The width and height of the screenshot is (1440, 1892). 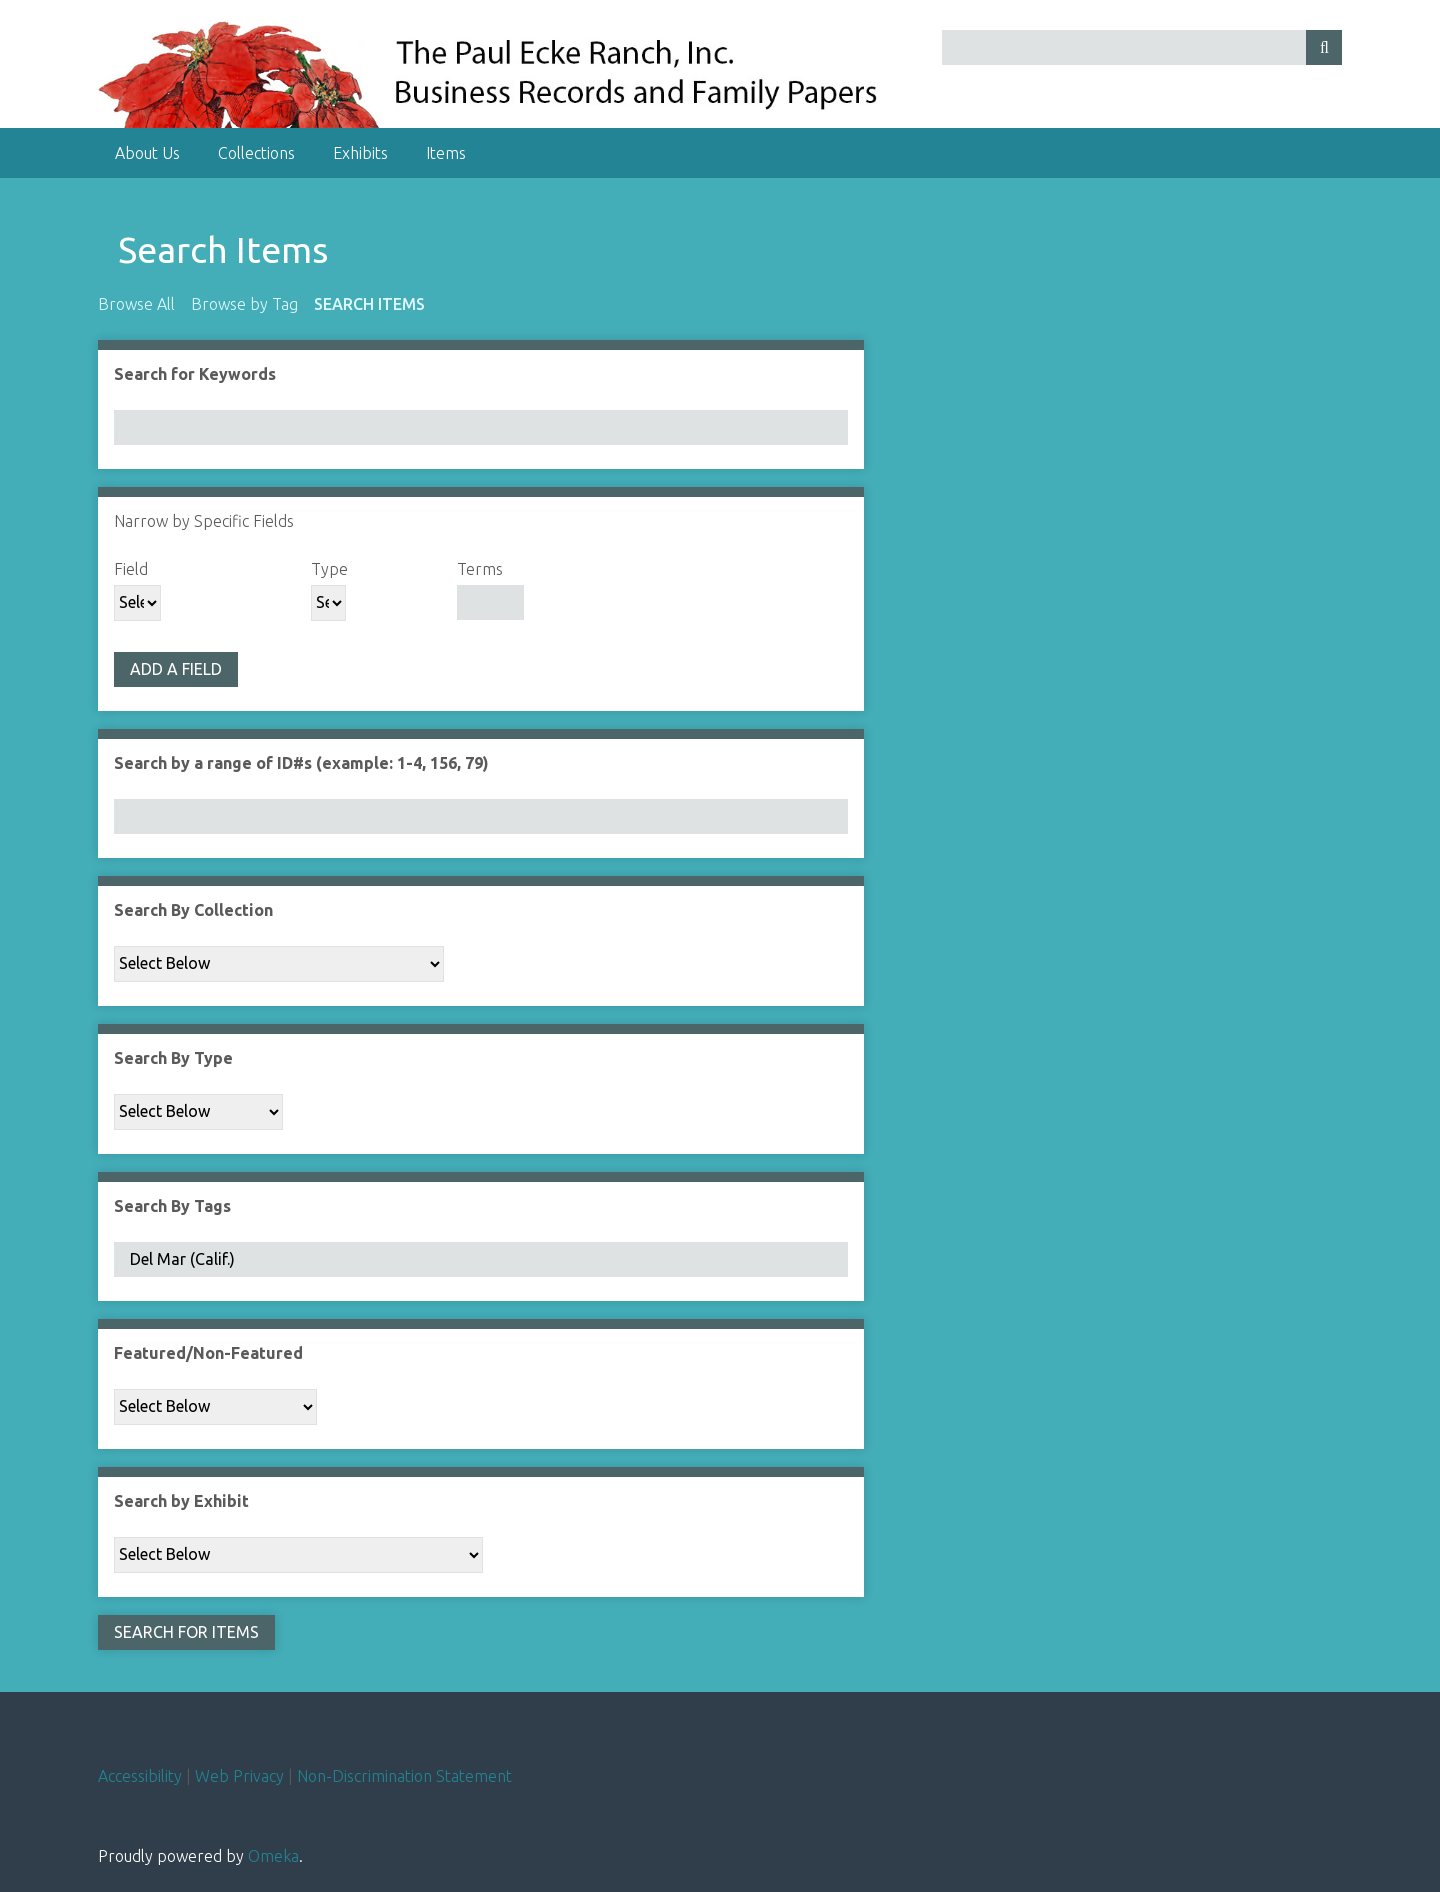 What do you see at coordinates (173, 1058) in the screenshot?
I see `Search By Type` at bounding box center [173, 1058].